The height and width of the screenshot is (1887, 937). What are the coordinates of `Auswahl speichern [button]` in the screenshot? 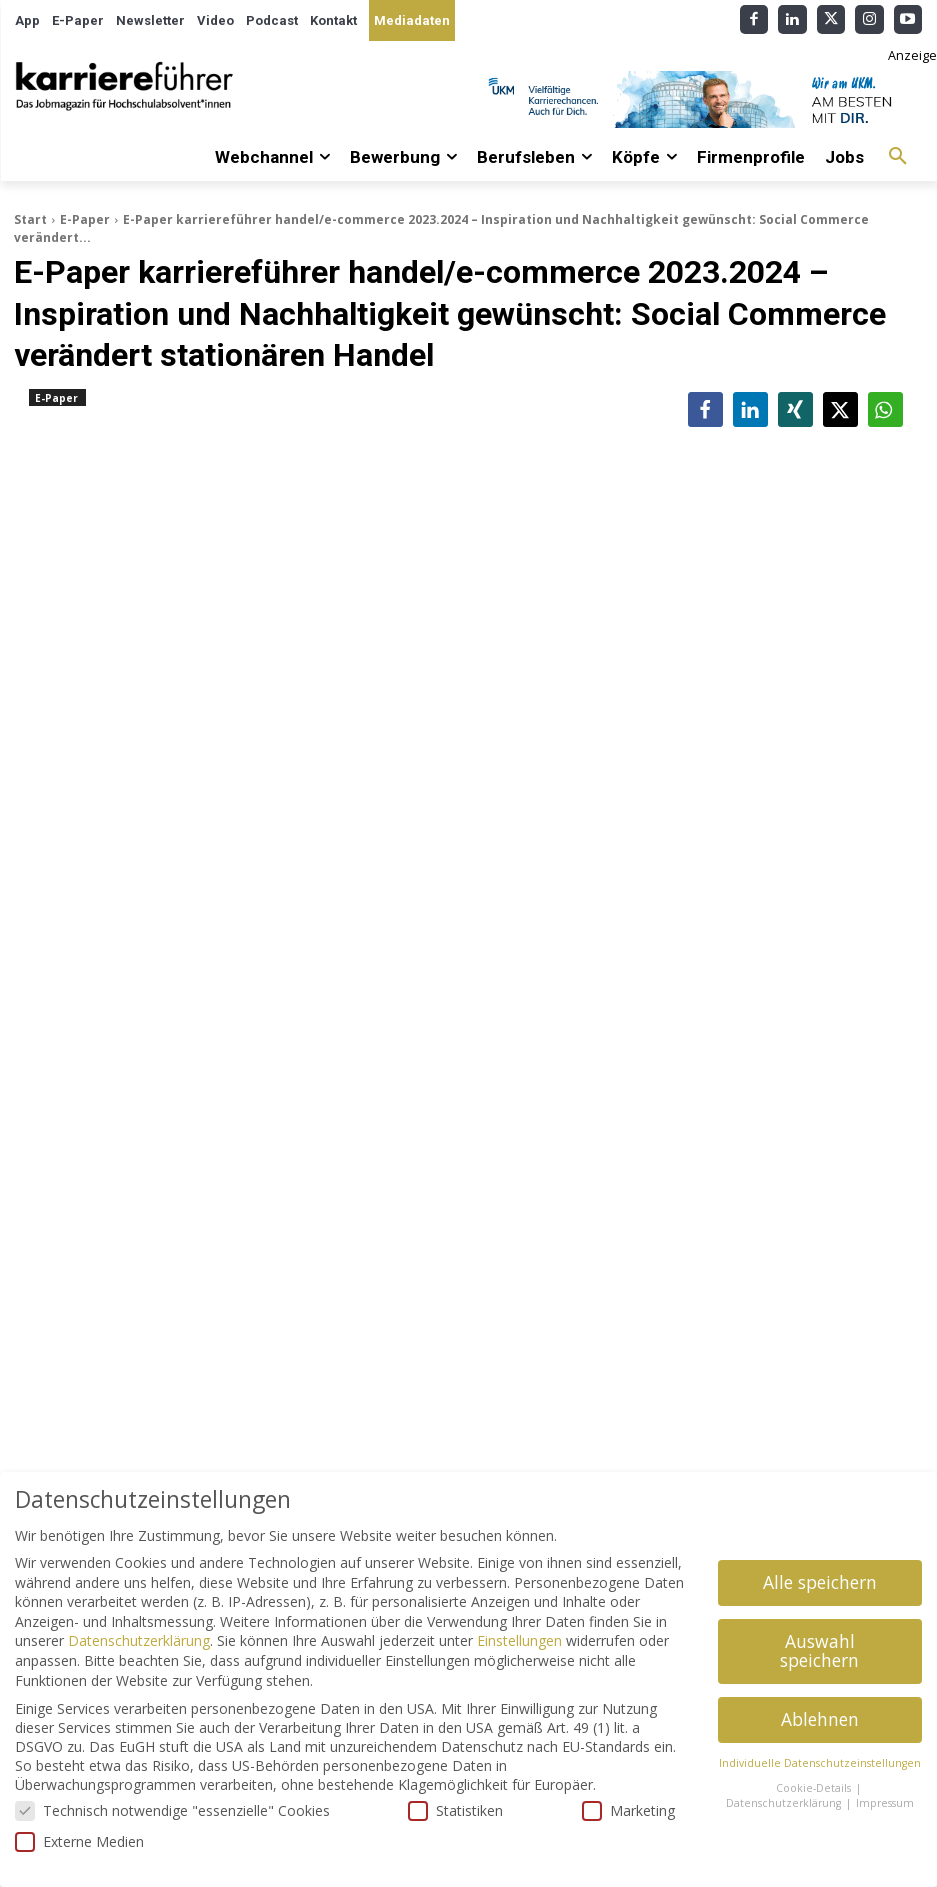 It's located at (819, 1651).